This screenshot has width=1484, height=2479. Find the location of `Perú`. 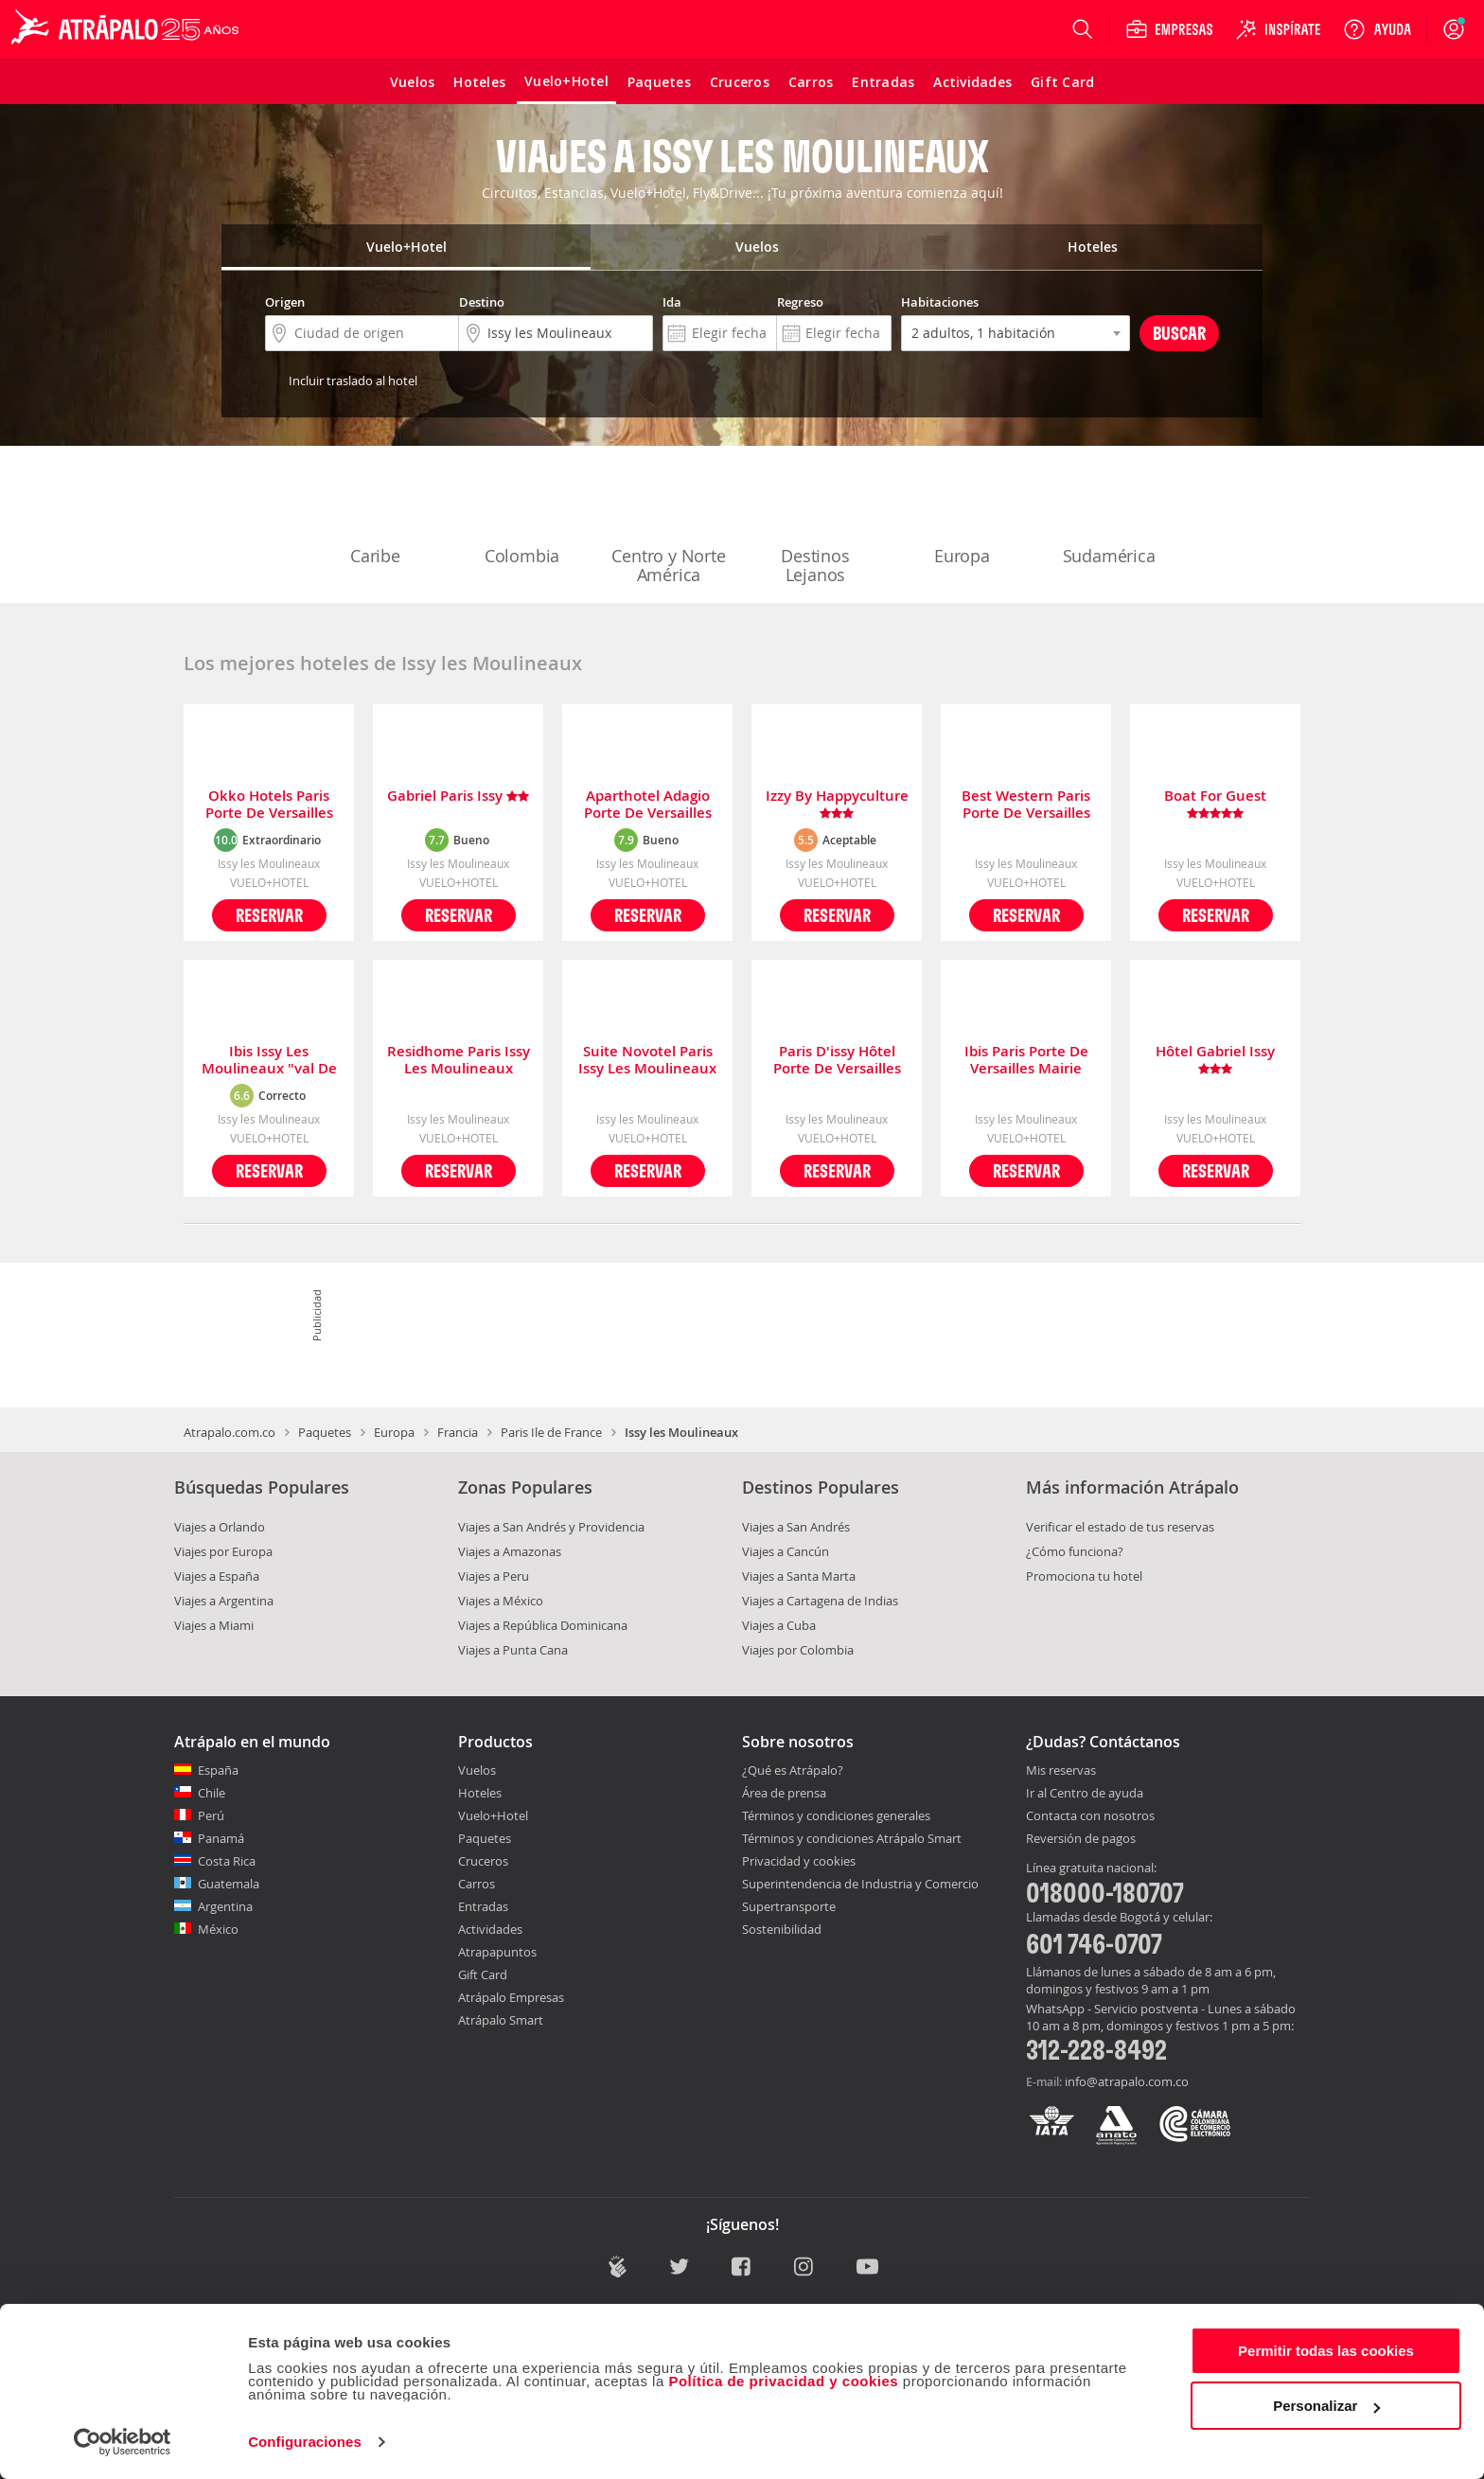

Perú is located at coordinates (211, 1815).